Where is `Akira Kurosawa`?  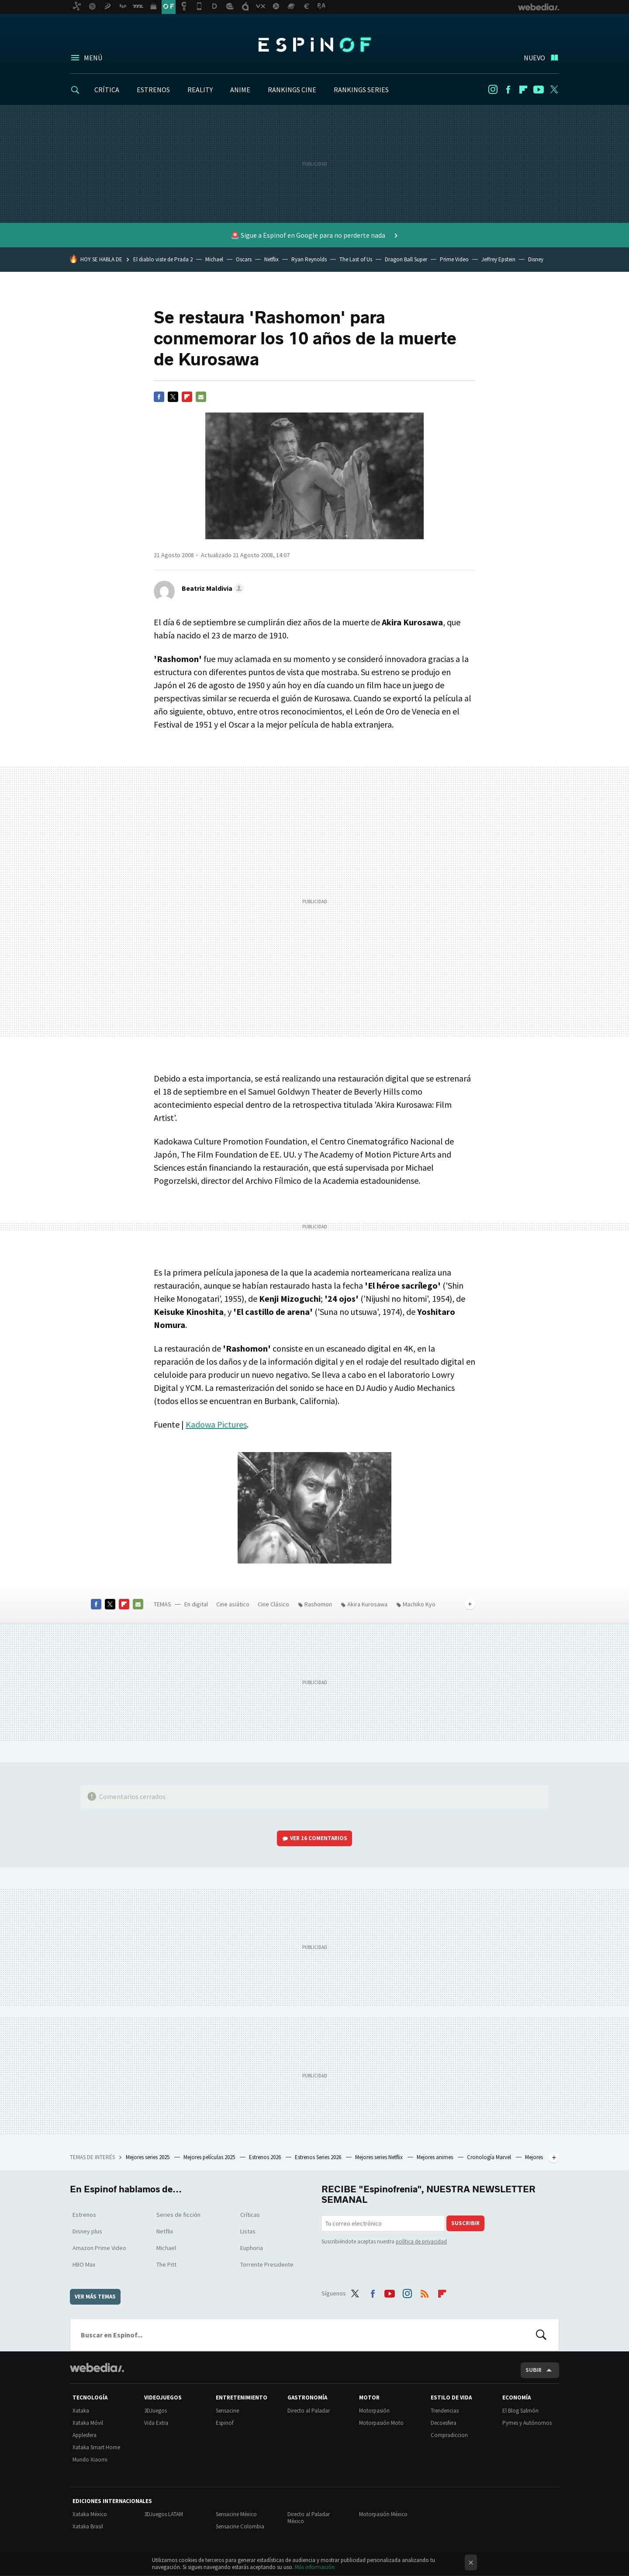
Akira Kurosawa is located at coordinates (367, 1604).